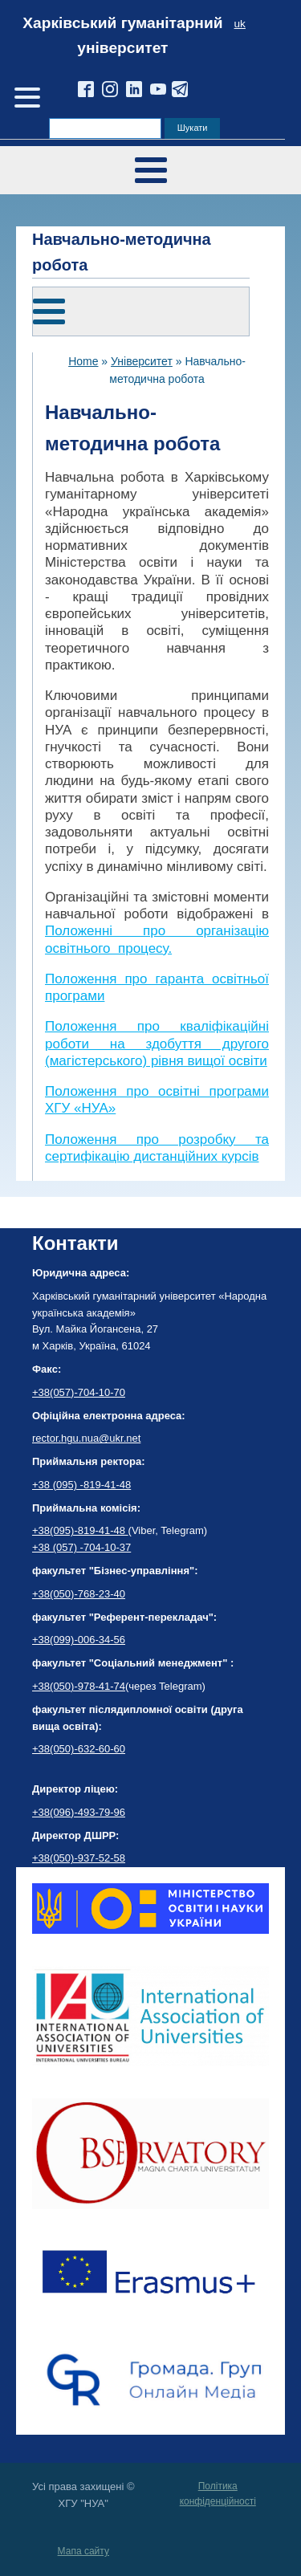 The height and width of the screenshot is (2576, 301). What do you see at coordinates (240, 24) in the screenshot?
I see `uk` at bounding box center [240, 24].